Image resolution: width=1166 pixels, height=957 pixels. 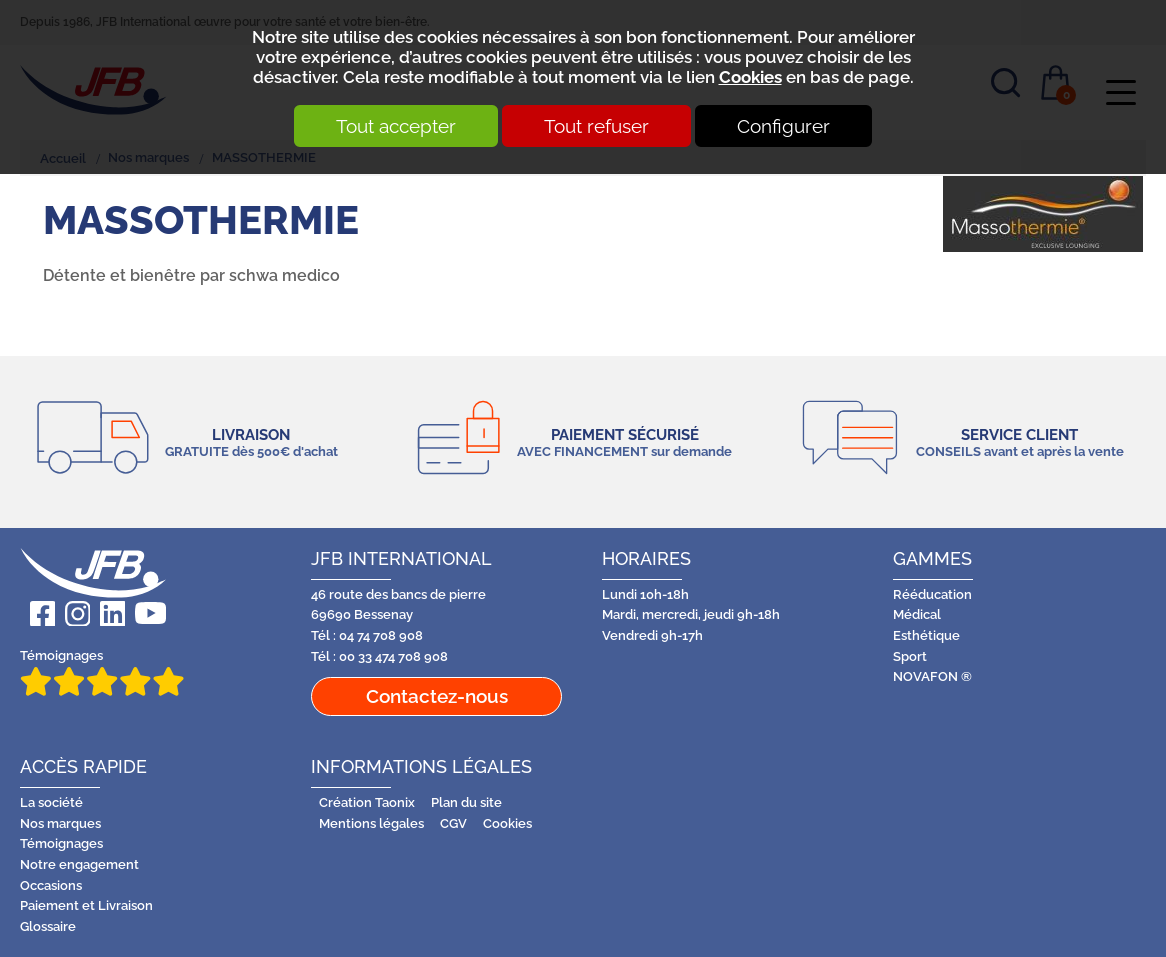 I want to click on Rééducation, so click(x=932, y=594).